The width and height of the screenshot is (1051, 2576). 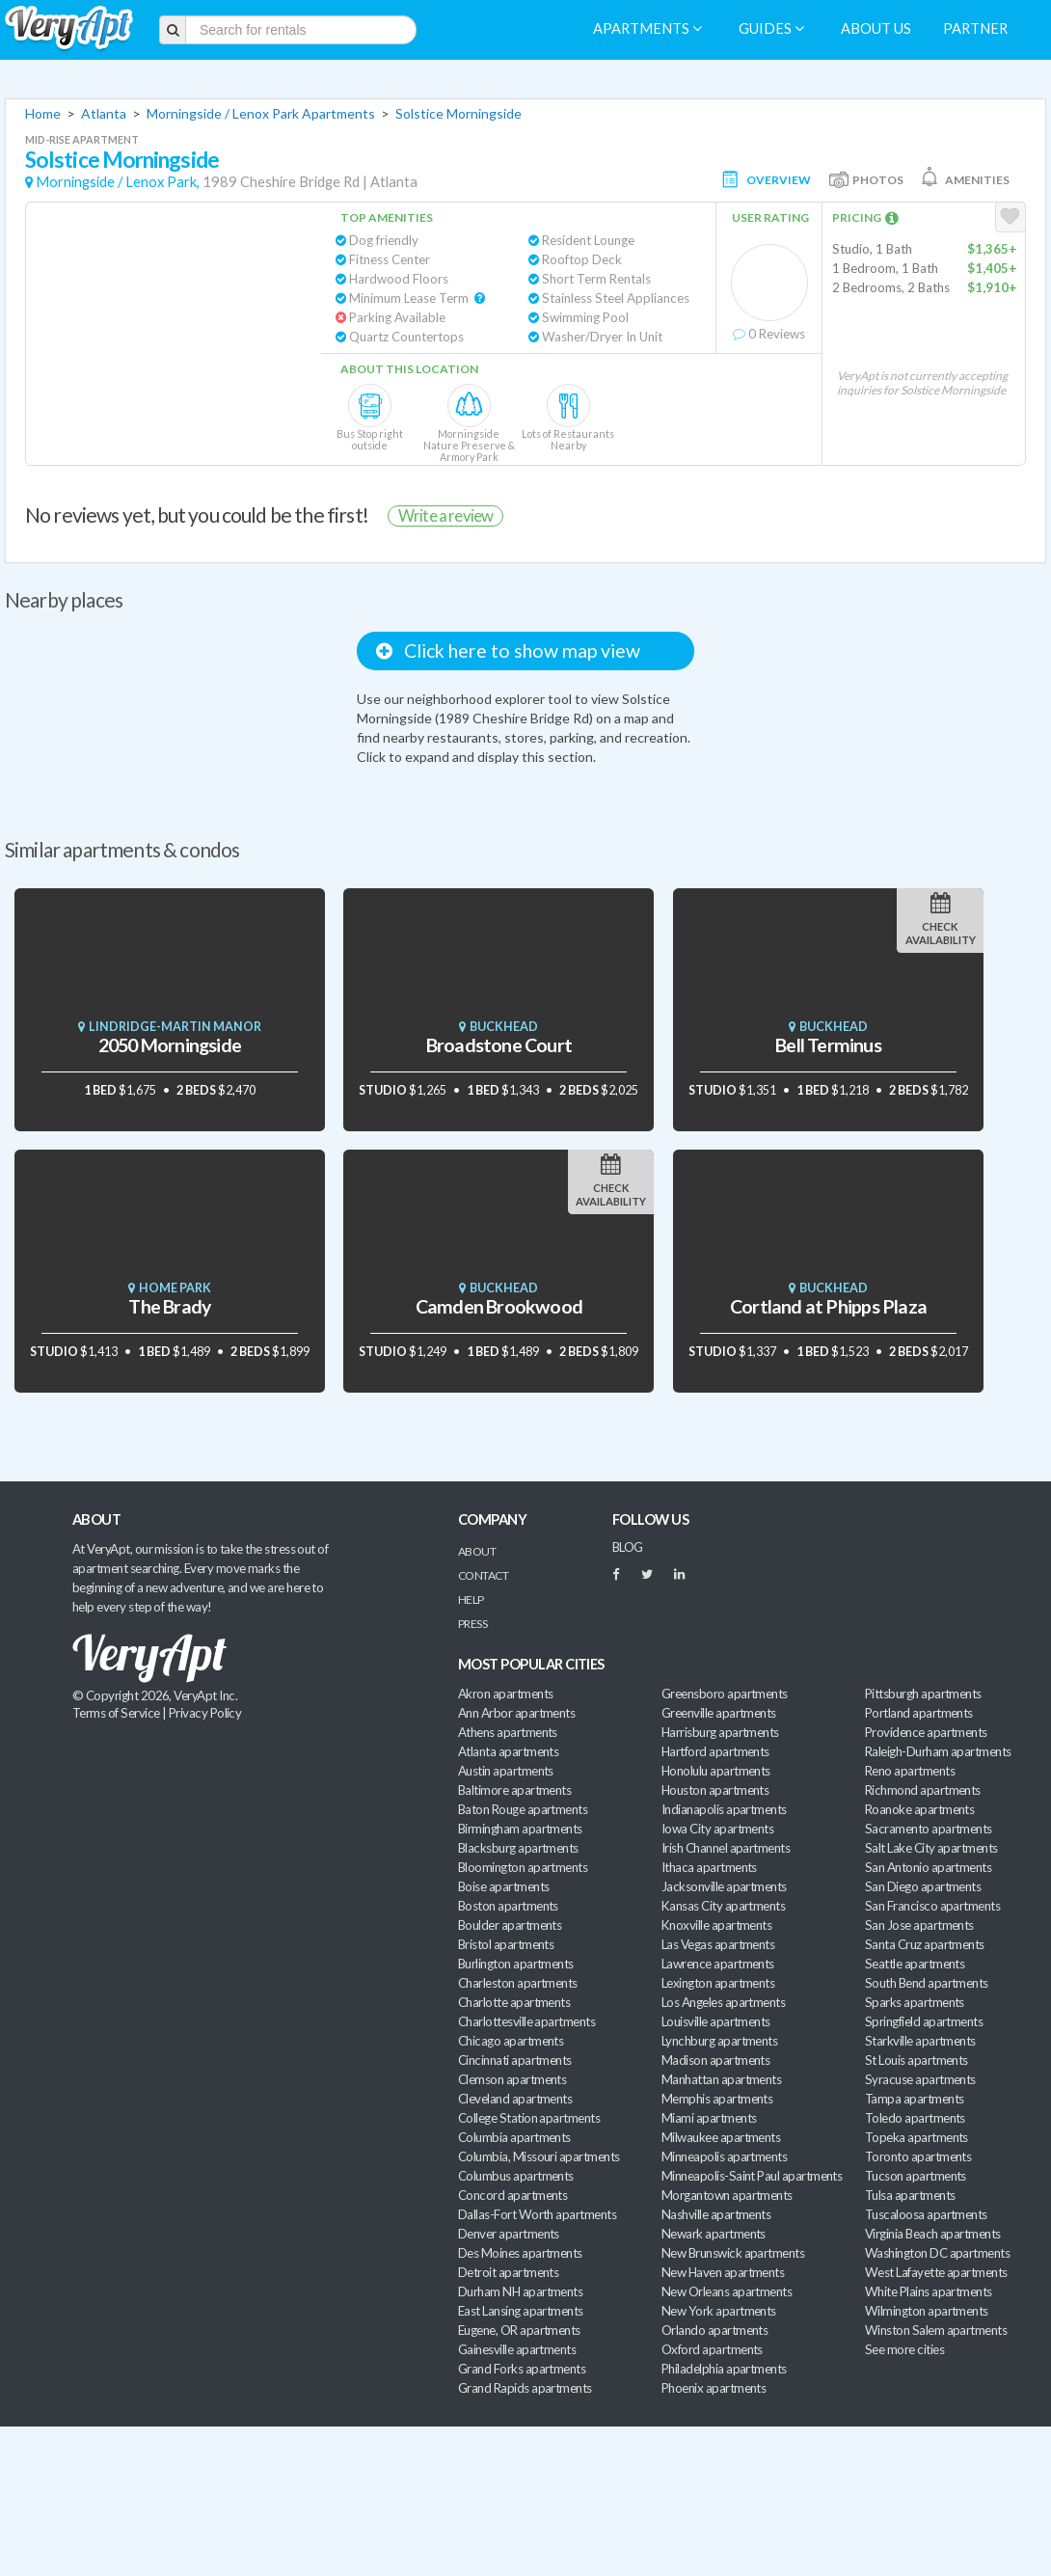 I want to click on Boston apartments, so click(x=508, y=1905).